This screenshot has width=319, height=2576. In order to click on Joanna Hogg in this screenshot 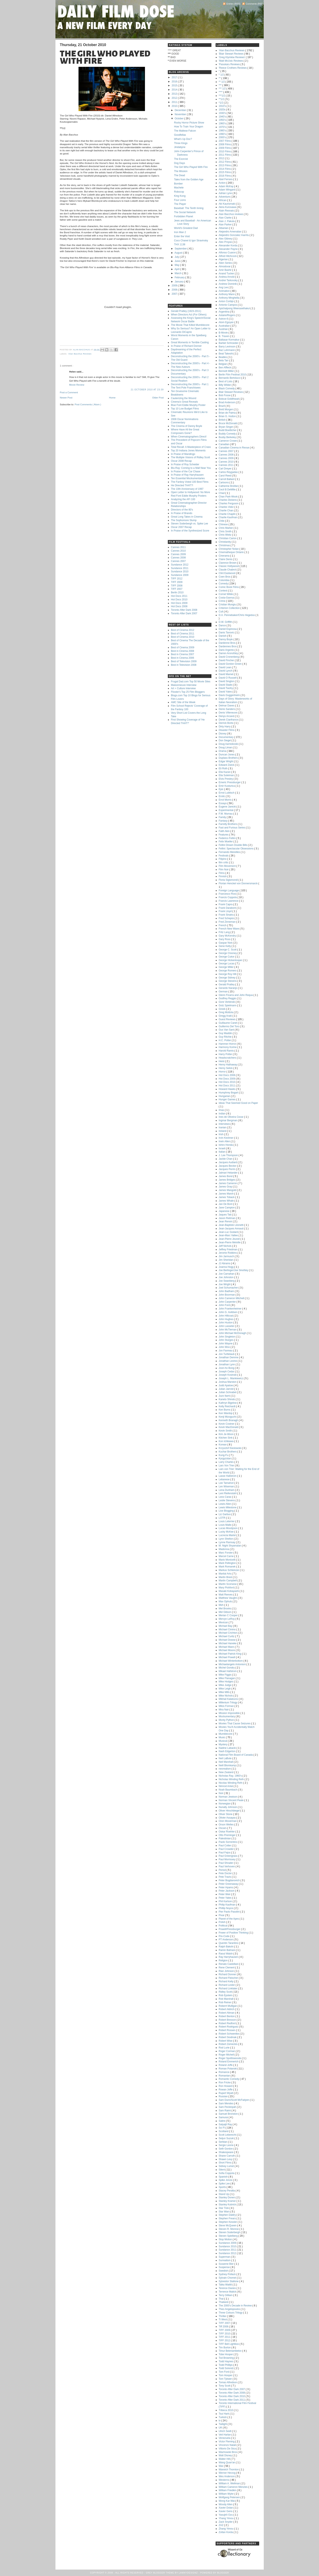, I will do `click(226, 1266)`.